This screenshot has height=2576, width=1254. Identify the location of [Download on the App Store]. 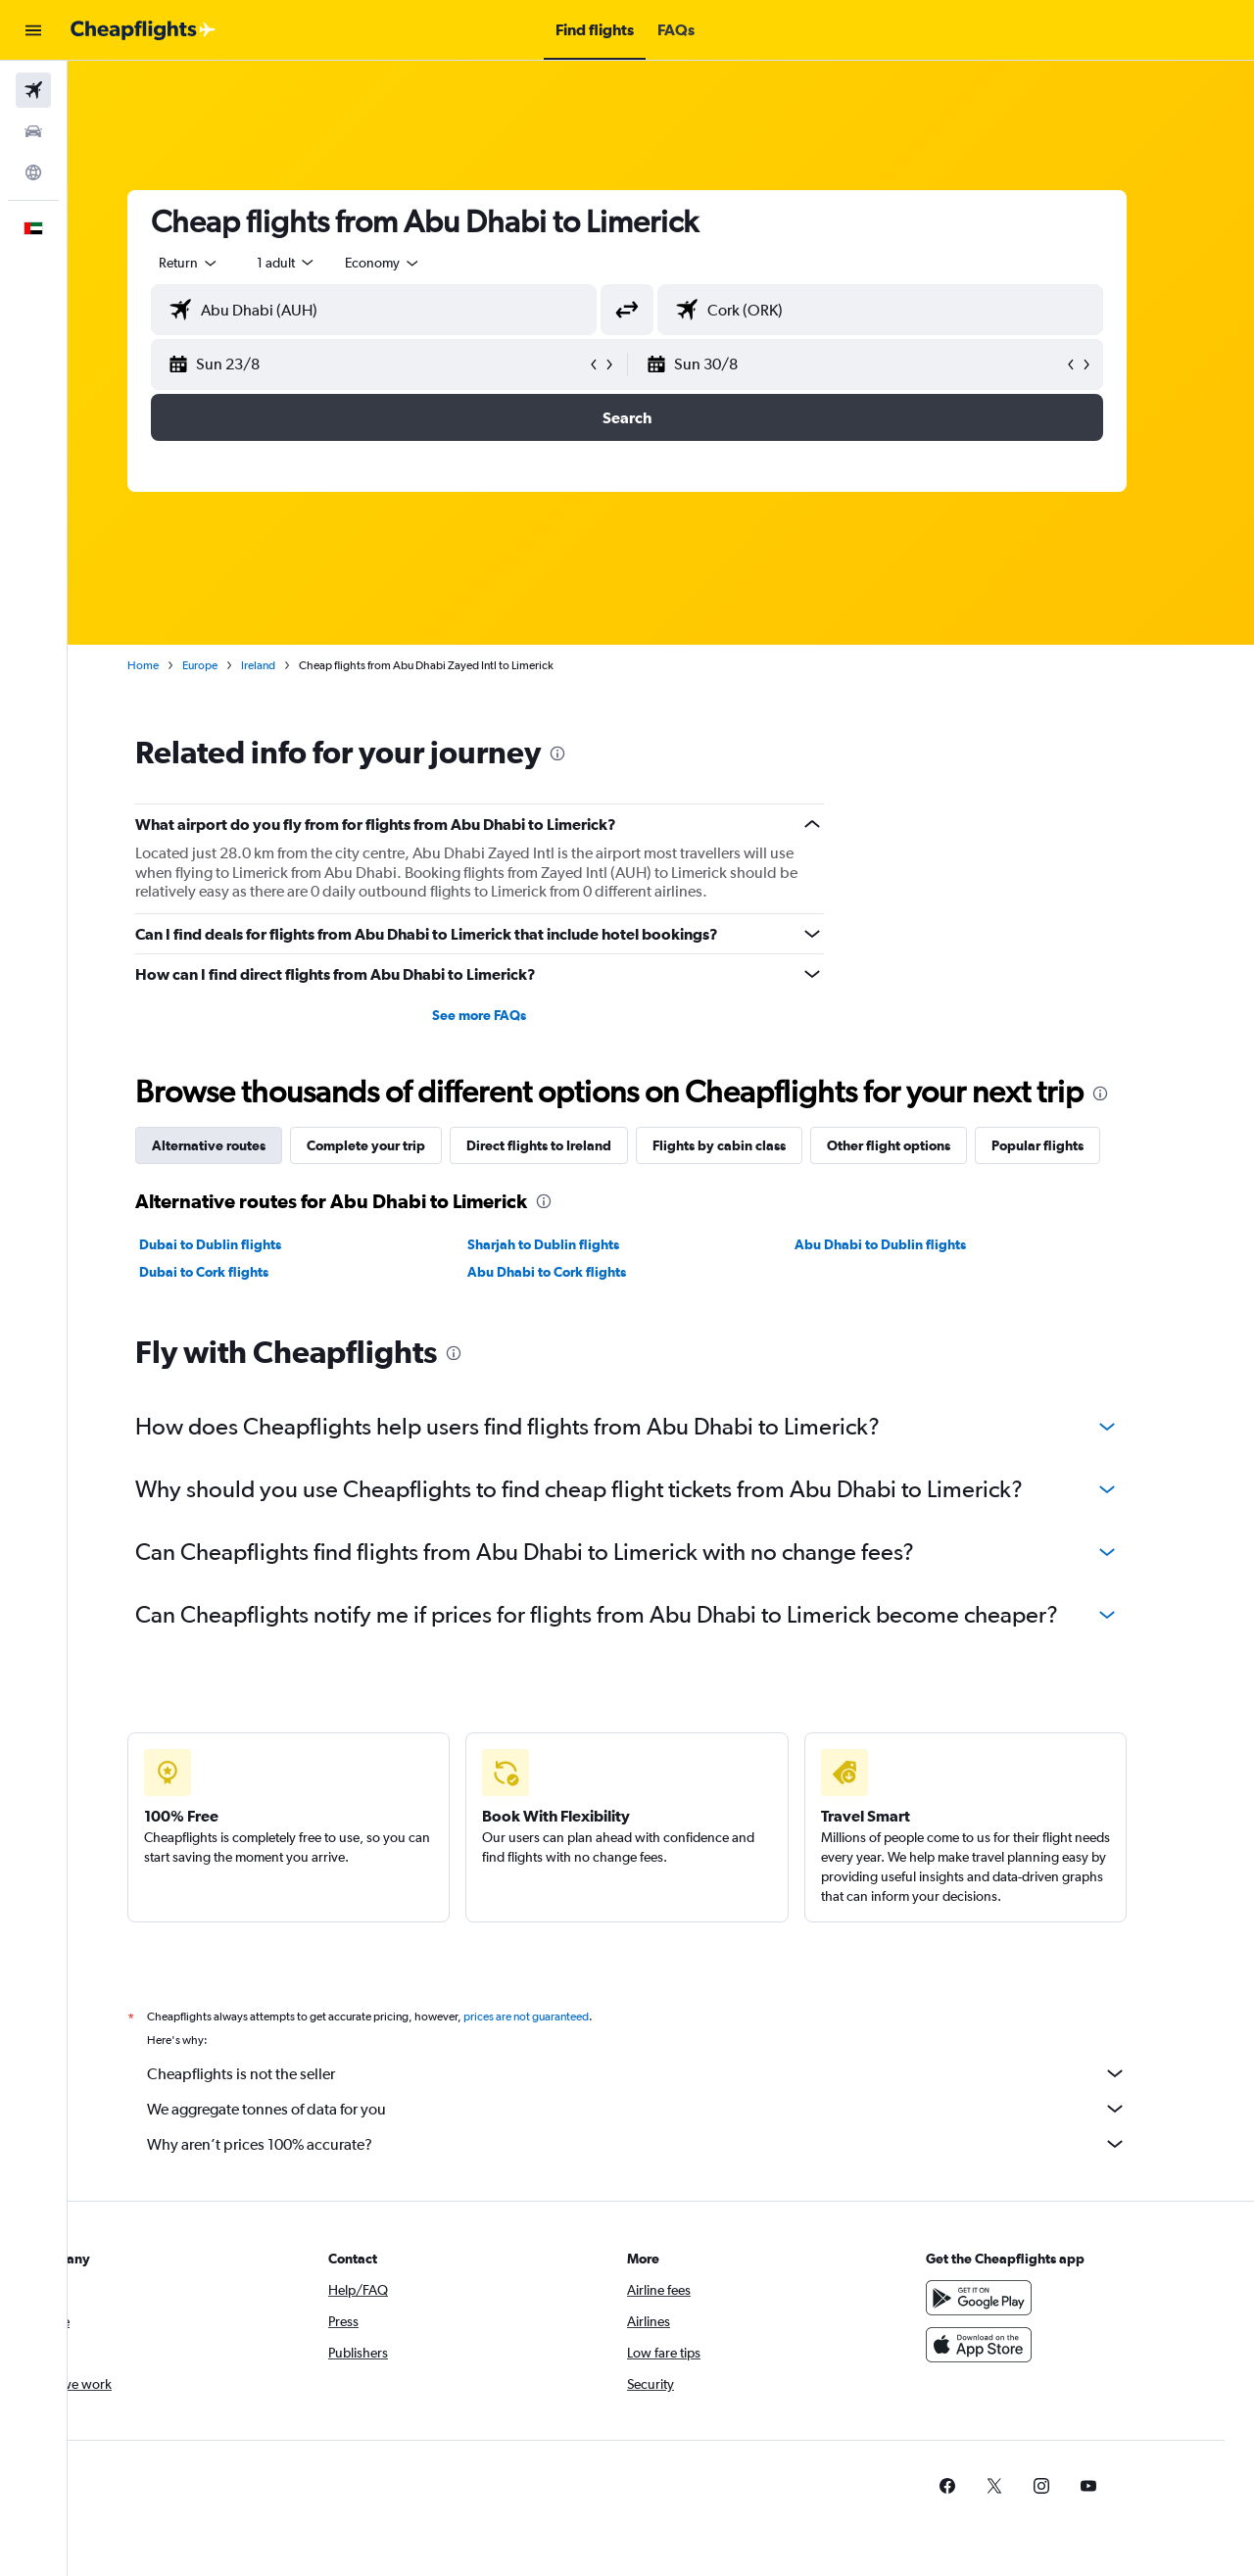
(1013, 2344).